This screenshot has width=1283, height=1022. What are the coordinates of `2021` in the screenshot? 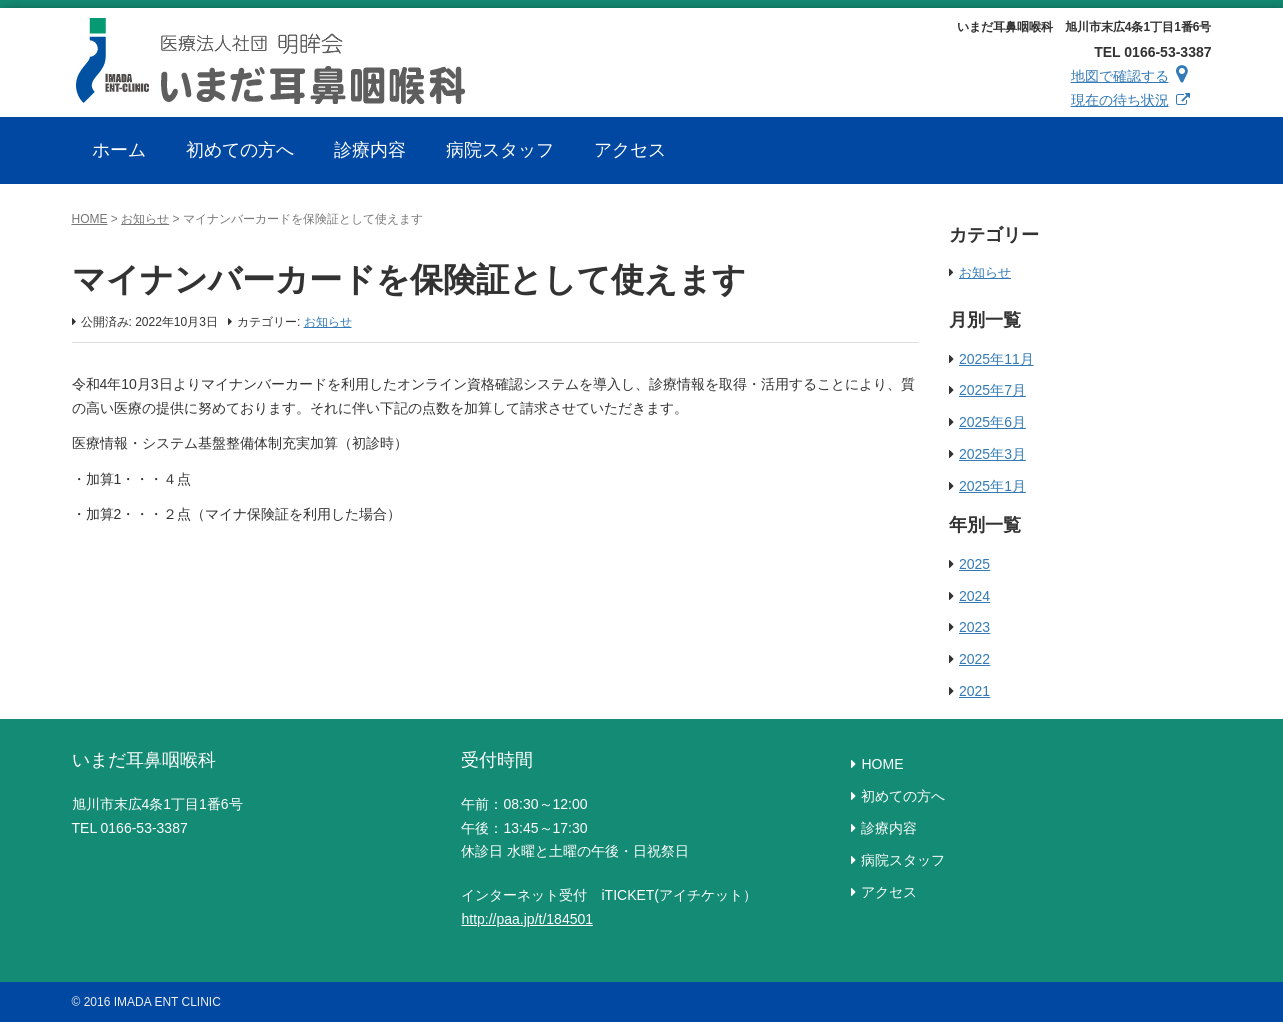 It's located at (974, 691).